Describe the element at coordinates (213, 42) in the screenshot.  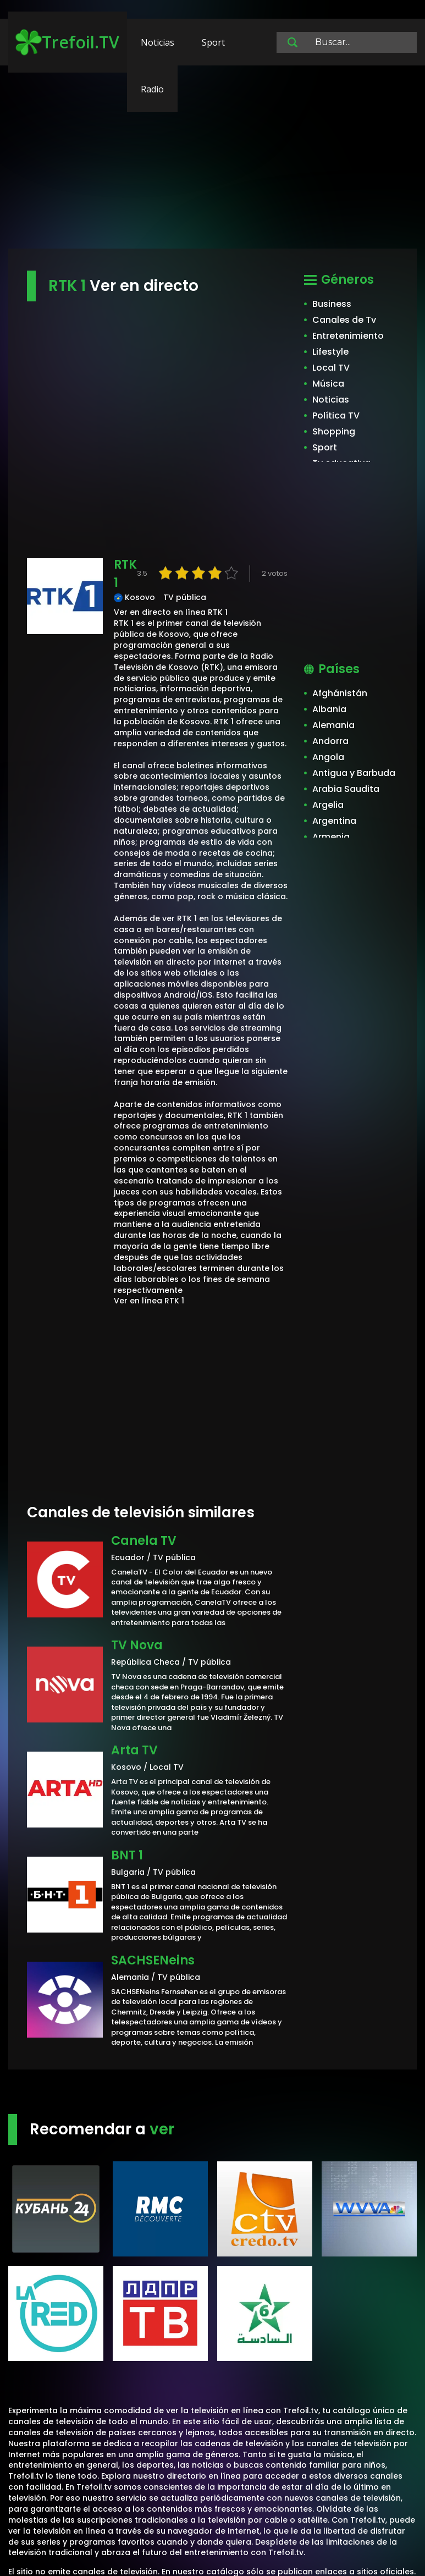
I see `Sport` at that location.